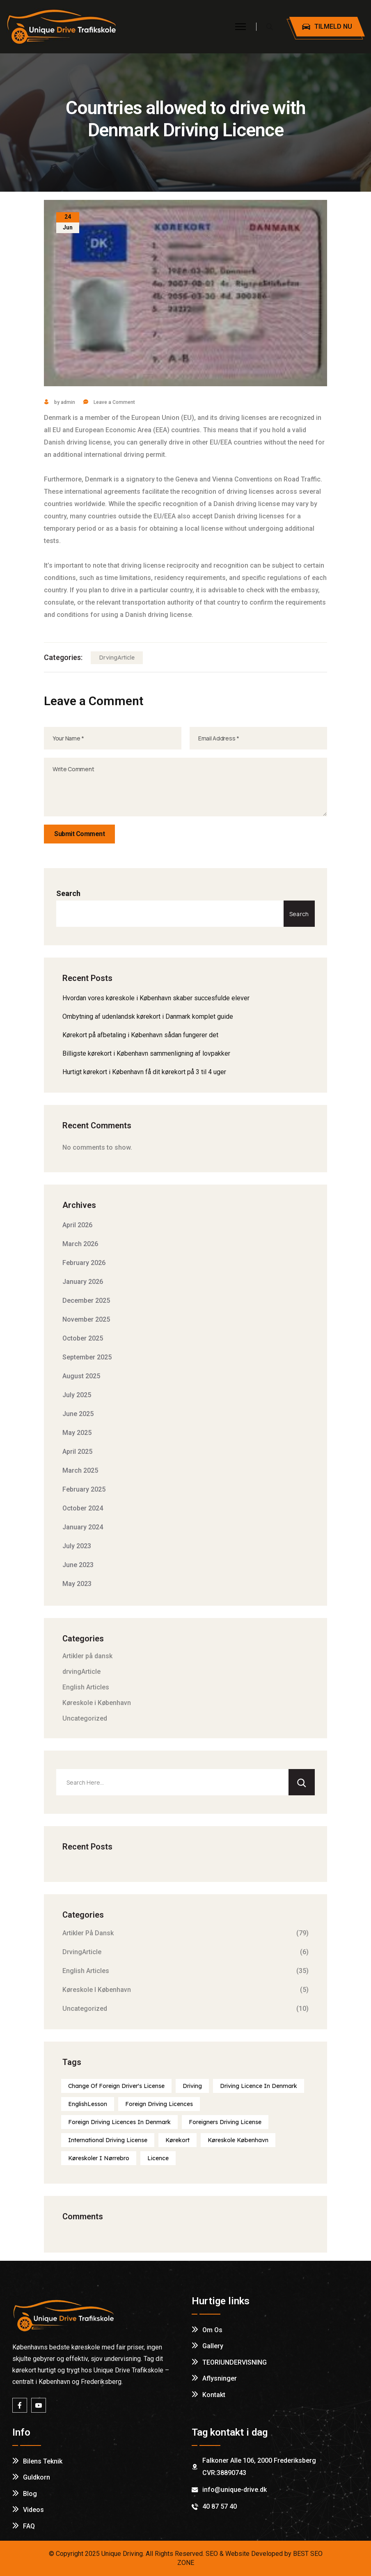 This screenshot has width=371, height=2576. What do you see at coordinates (212, 2330) in the screenshot?
I see `Om os` at bounding box center [212, 2330].